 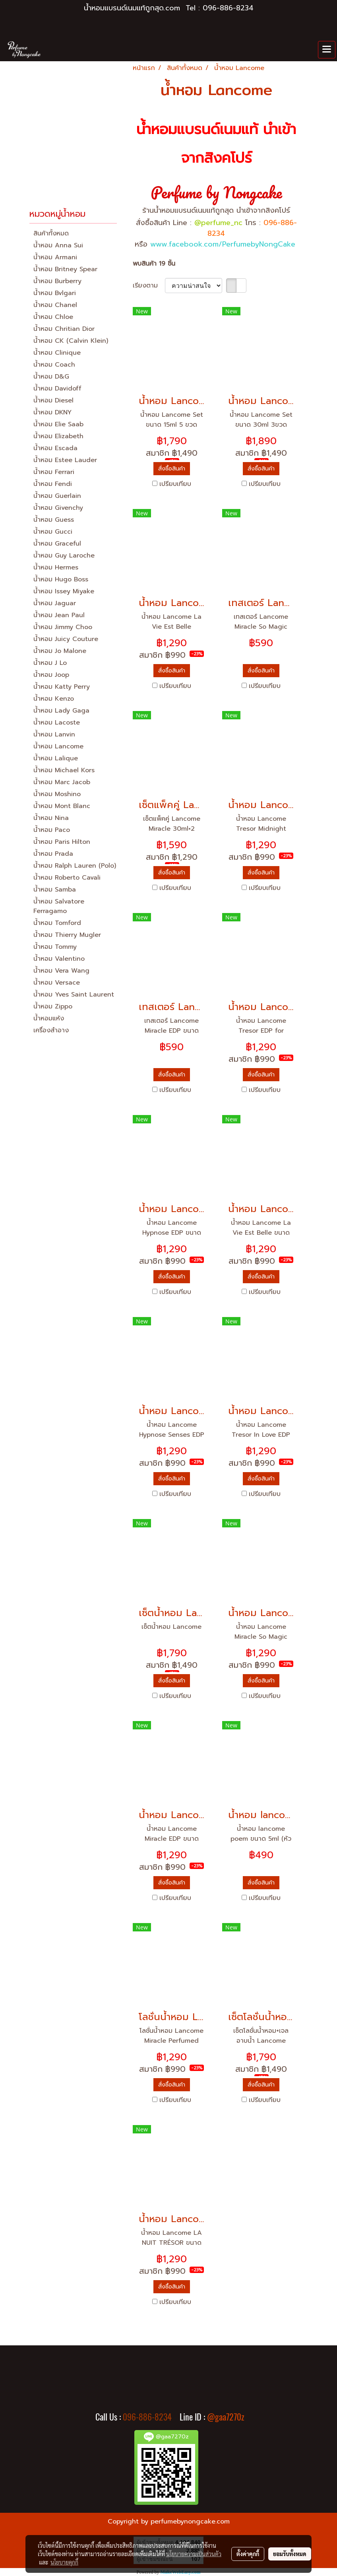 What do you see at coordinates (64, 2562) in the screenshot?
I see `นโยบายคุกกี้` at bounding box center [64, 2562].